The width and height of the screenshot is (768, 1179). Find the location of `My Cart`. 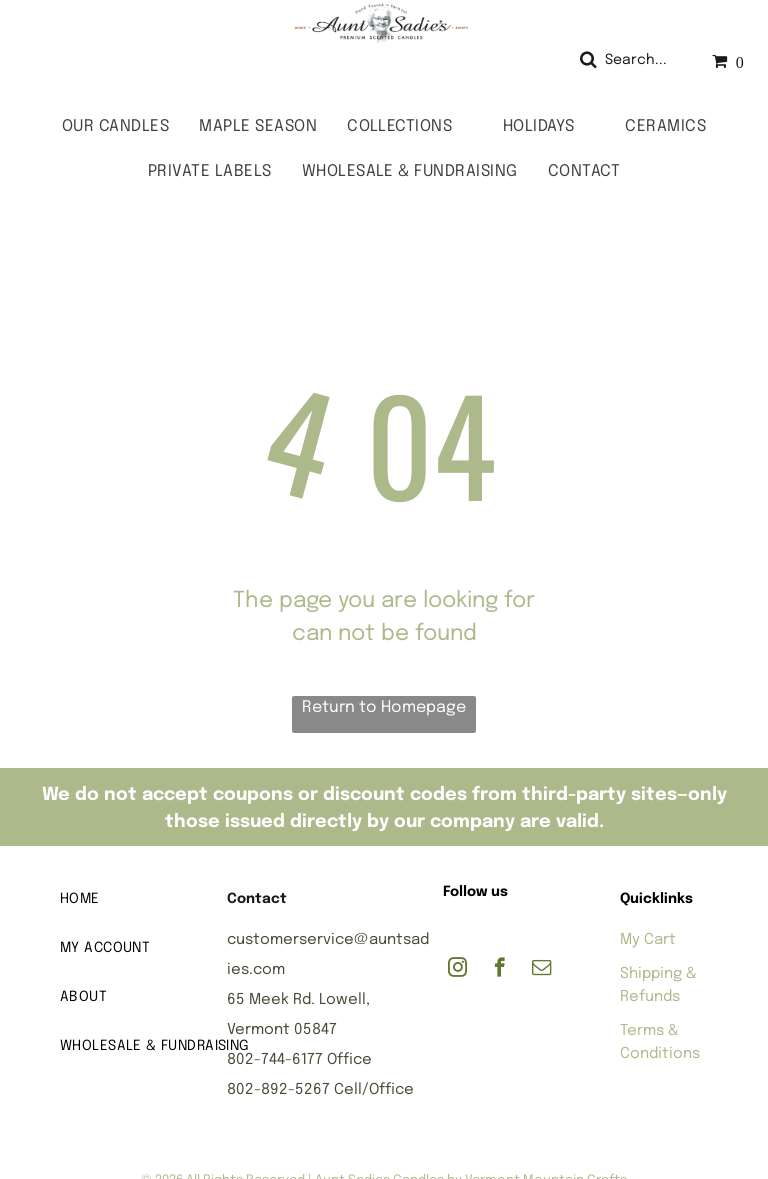

My Cart is located at coordinates (648, 940).